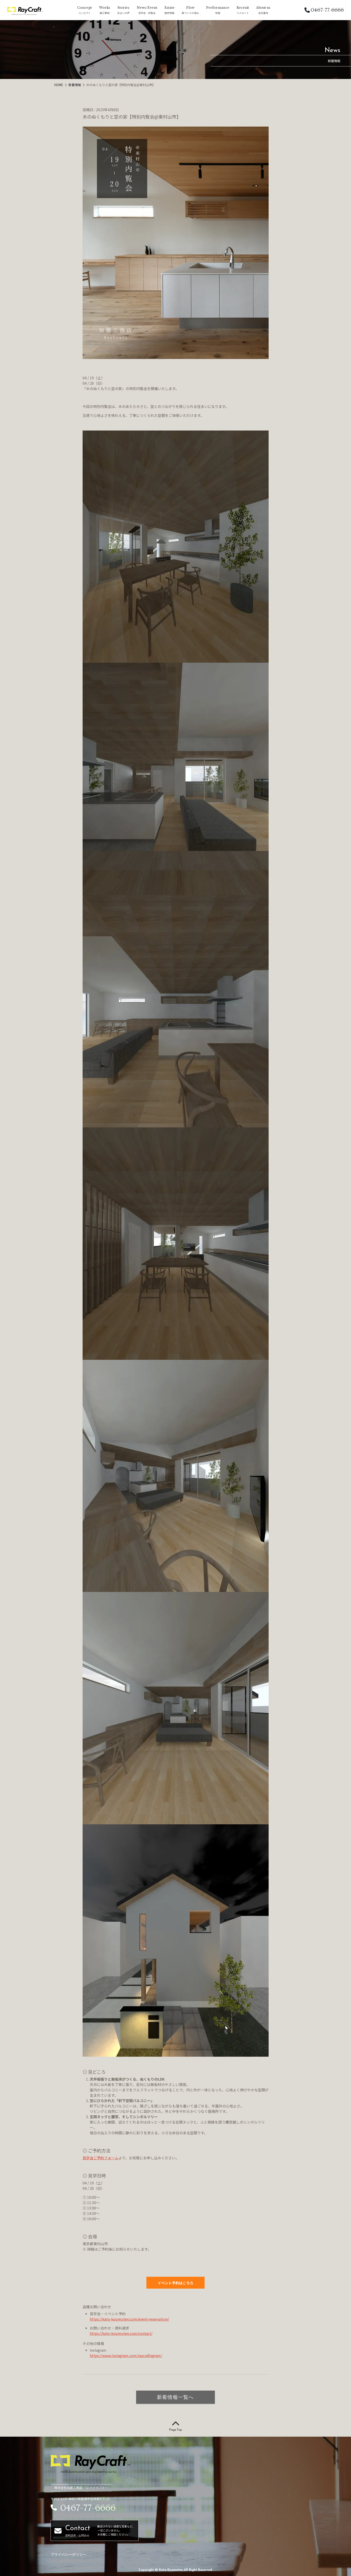  What do you see at coordinates (175, 2426) in the screenshot?
I see `Page Top` at bounding box center [175, 2426].